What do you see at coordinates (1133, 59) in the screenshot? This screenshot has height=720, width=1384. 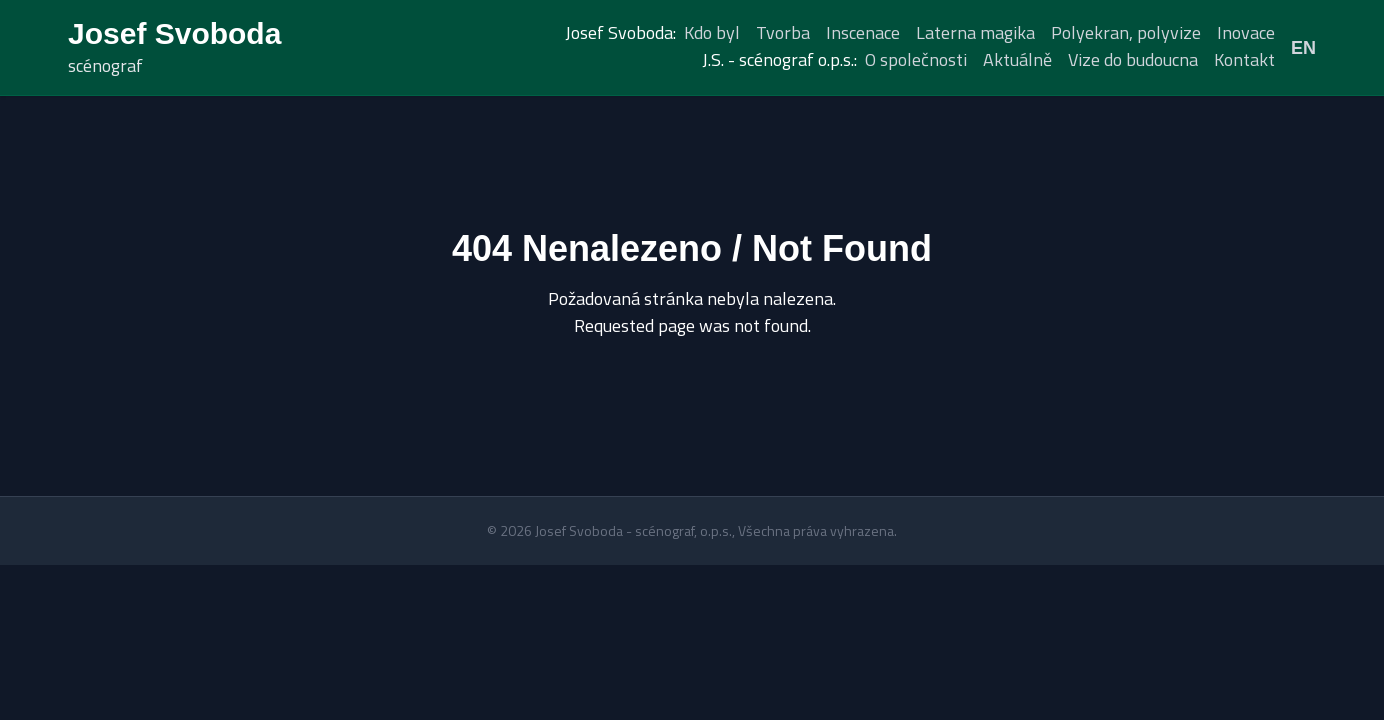 I see `Vize do budoucna` at bounding box center [1133, 59].